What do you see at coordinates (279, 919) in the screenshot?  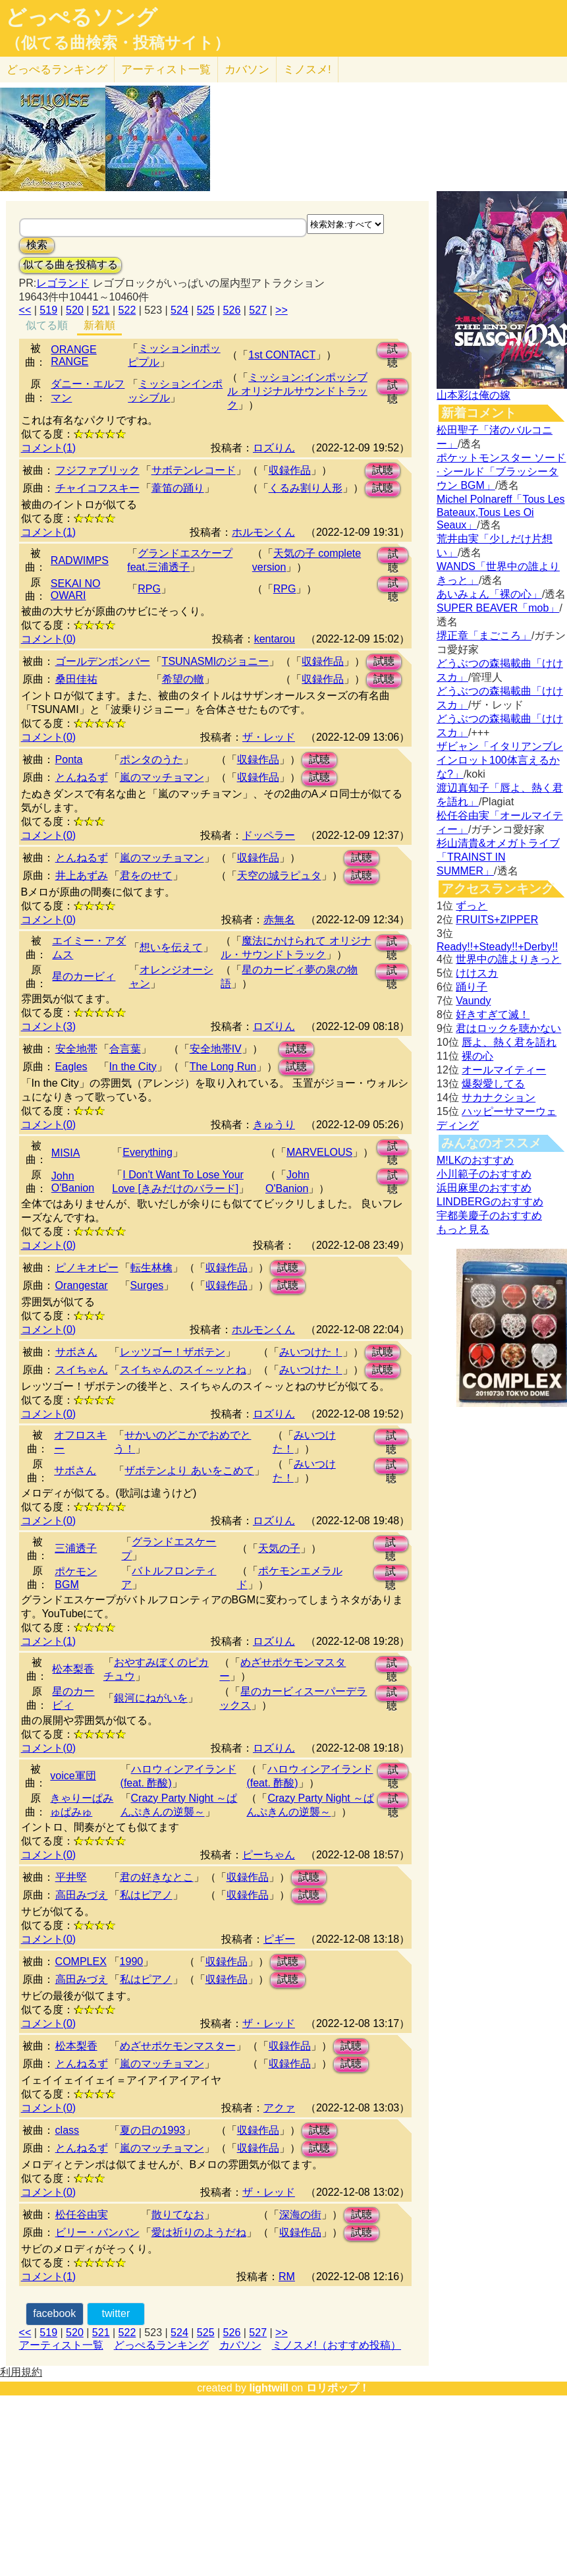 I see `赤無名` at bounding box center [279, 919].